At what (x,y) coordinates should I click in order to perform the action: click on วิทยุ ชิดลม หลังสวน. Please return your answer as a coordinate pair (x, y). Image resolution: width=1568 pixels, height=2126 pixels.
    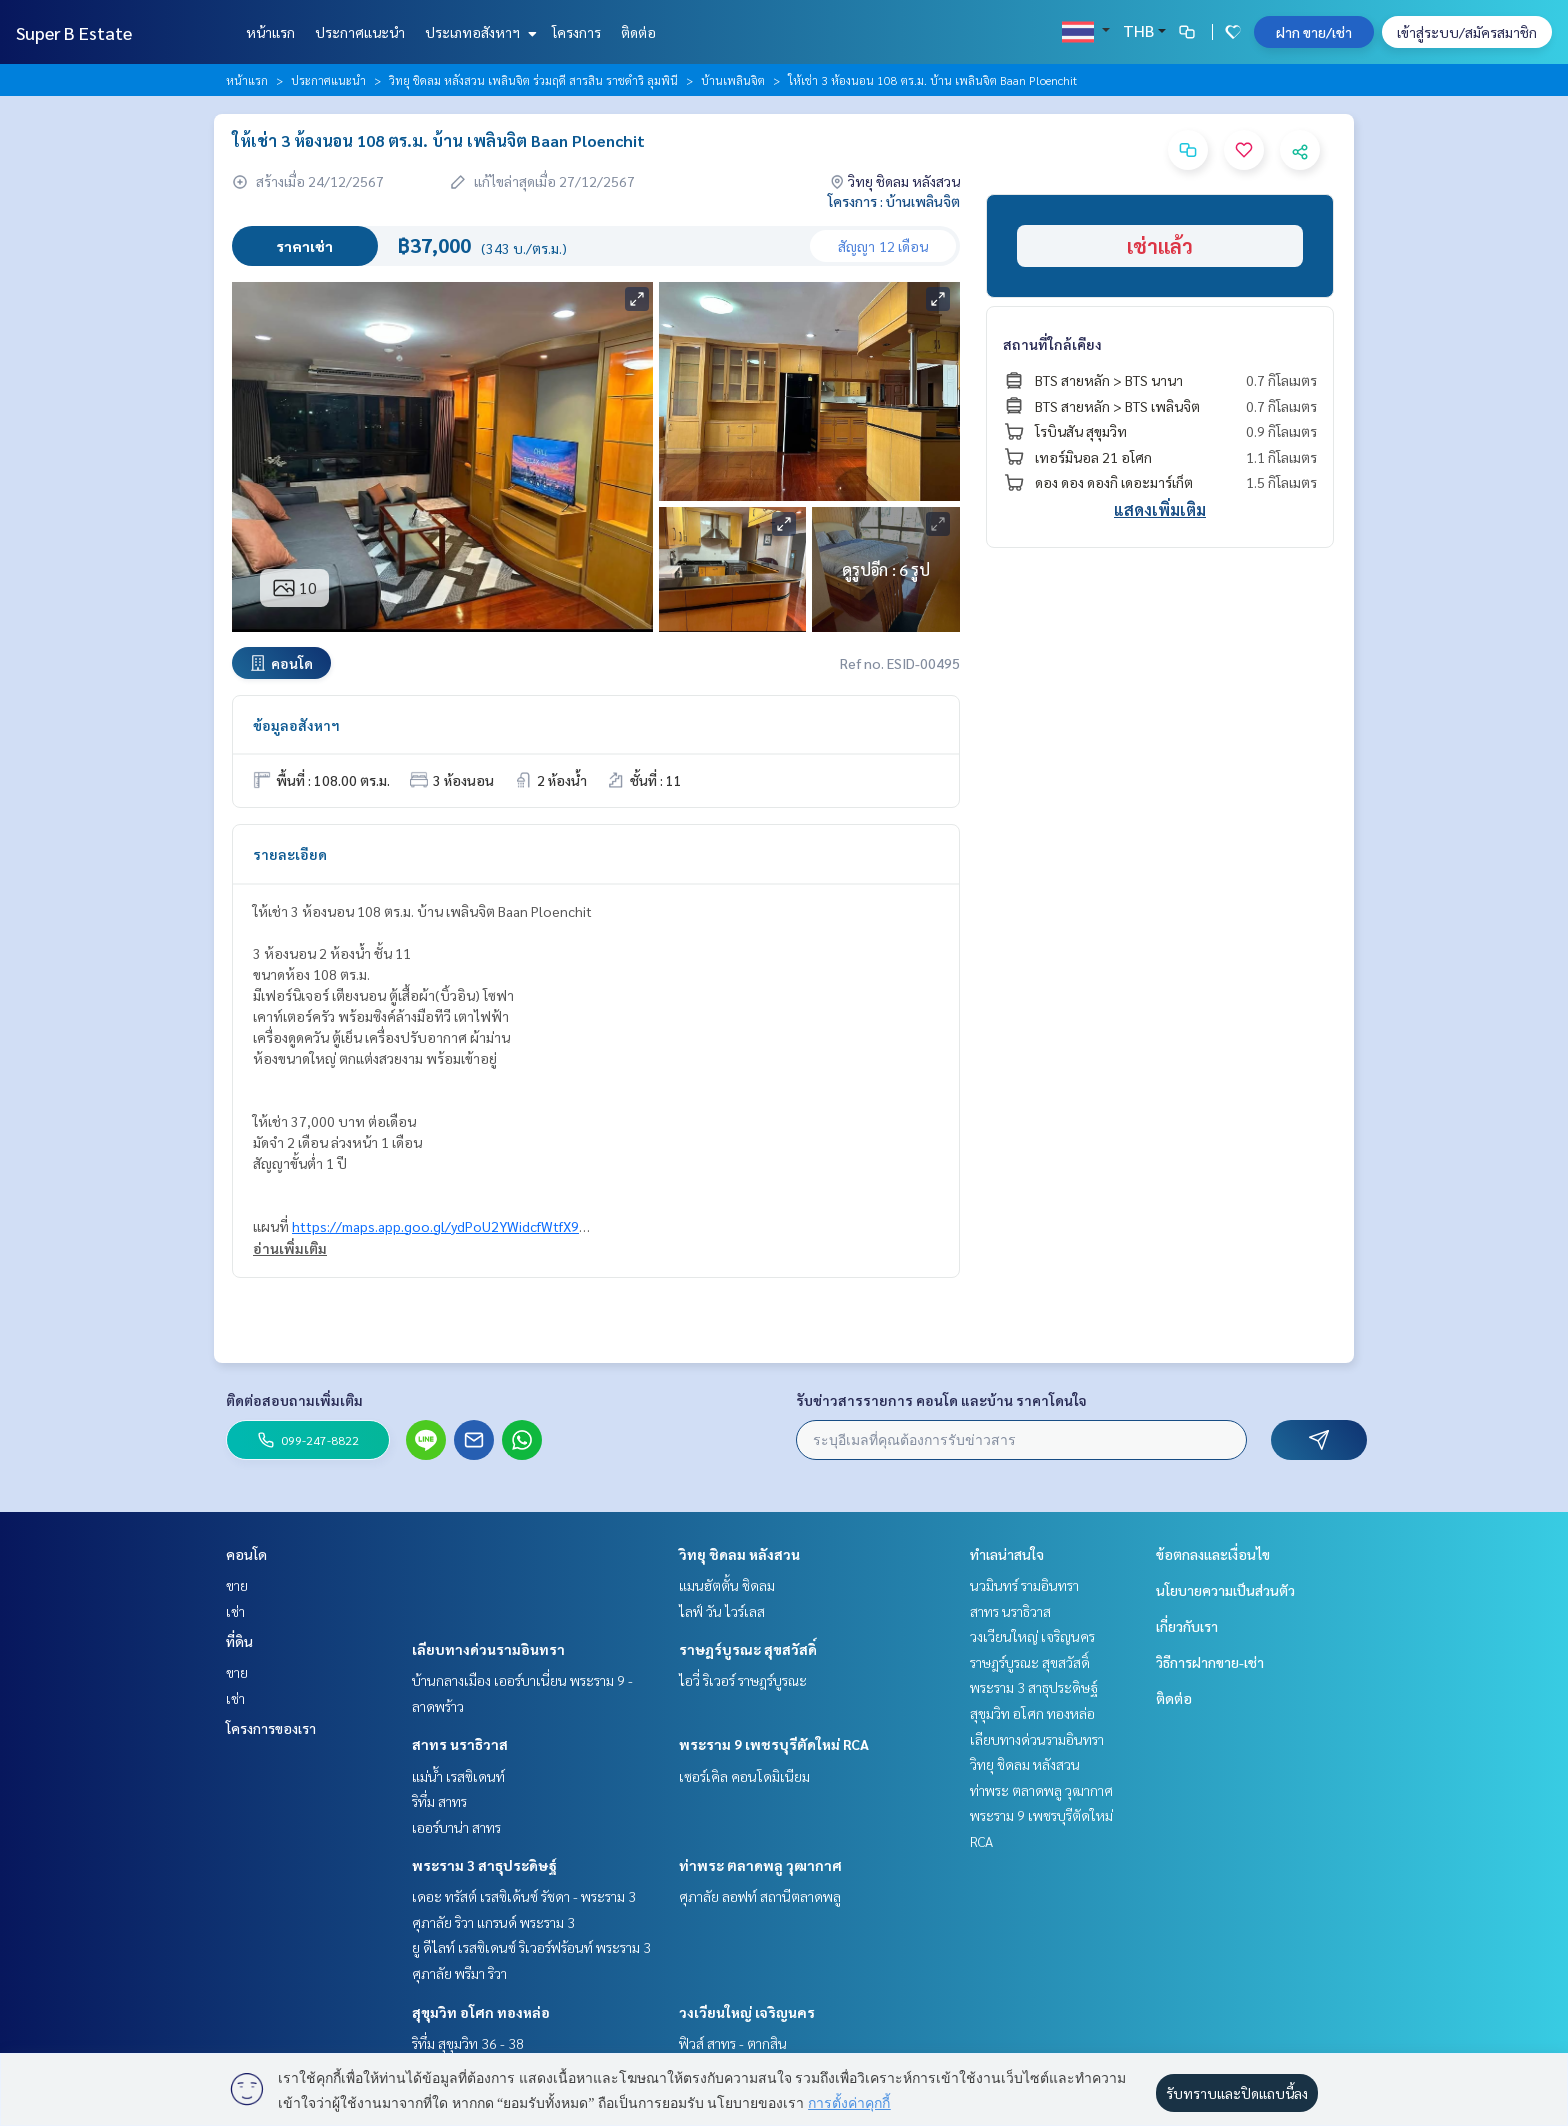
    Looking at the image, I should click on (739, 1554).